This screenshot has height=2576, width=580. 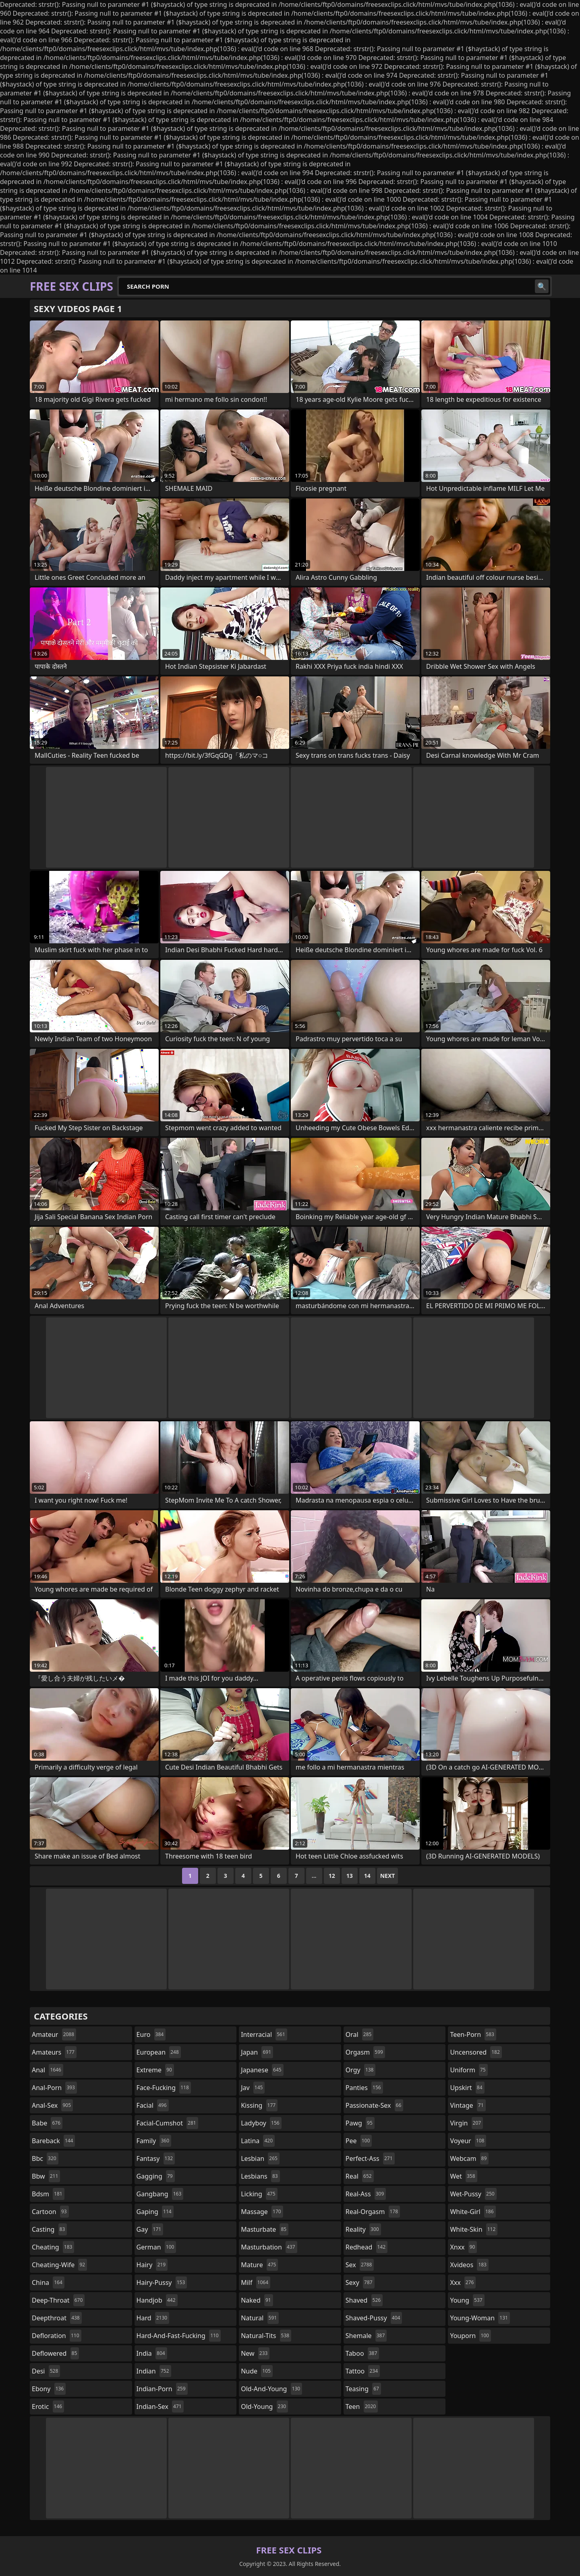 What do you see at coordinates (53, 2141) in the screenshot?
I see `bareback` at bounding box center [53, 2141].